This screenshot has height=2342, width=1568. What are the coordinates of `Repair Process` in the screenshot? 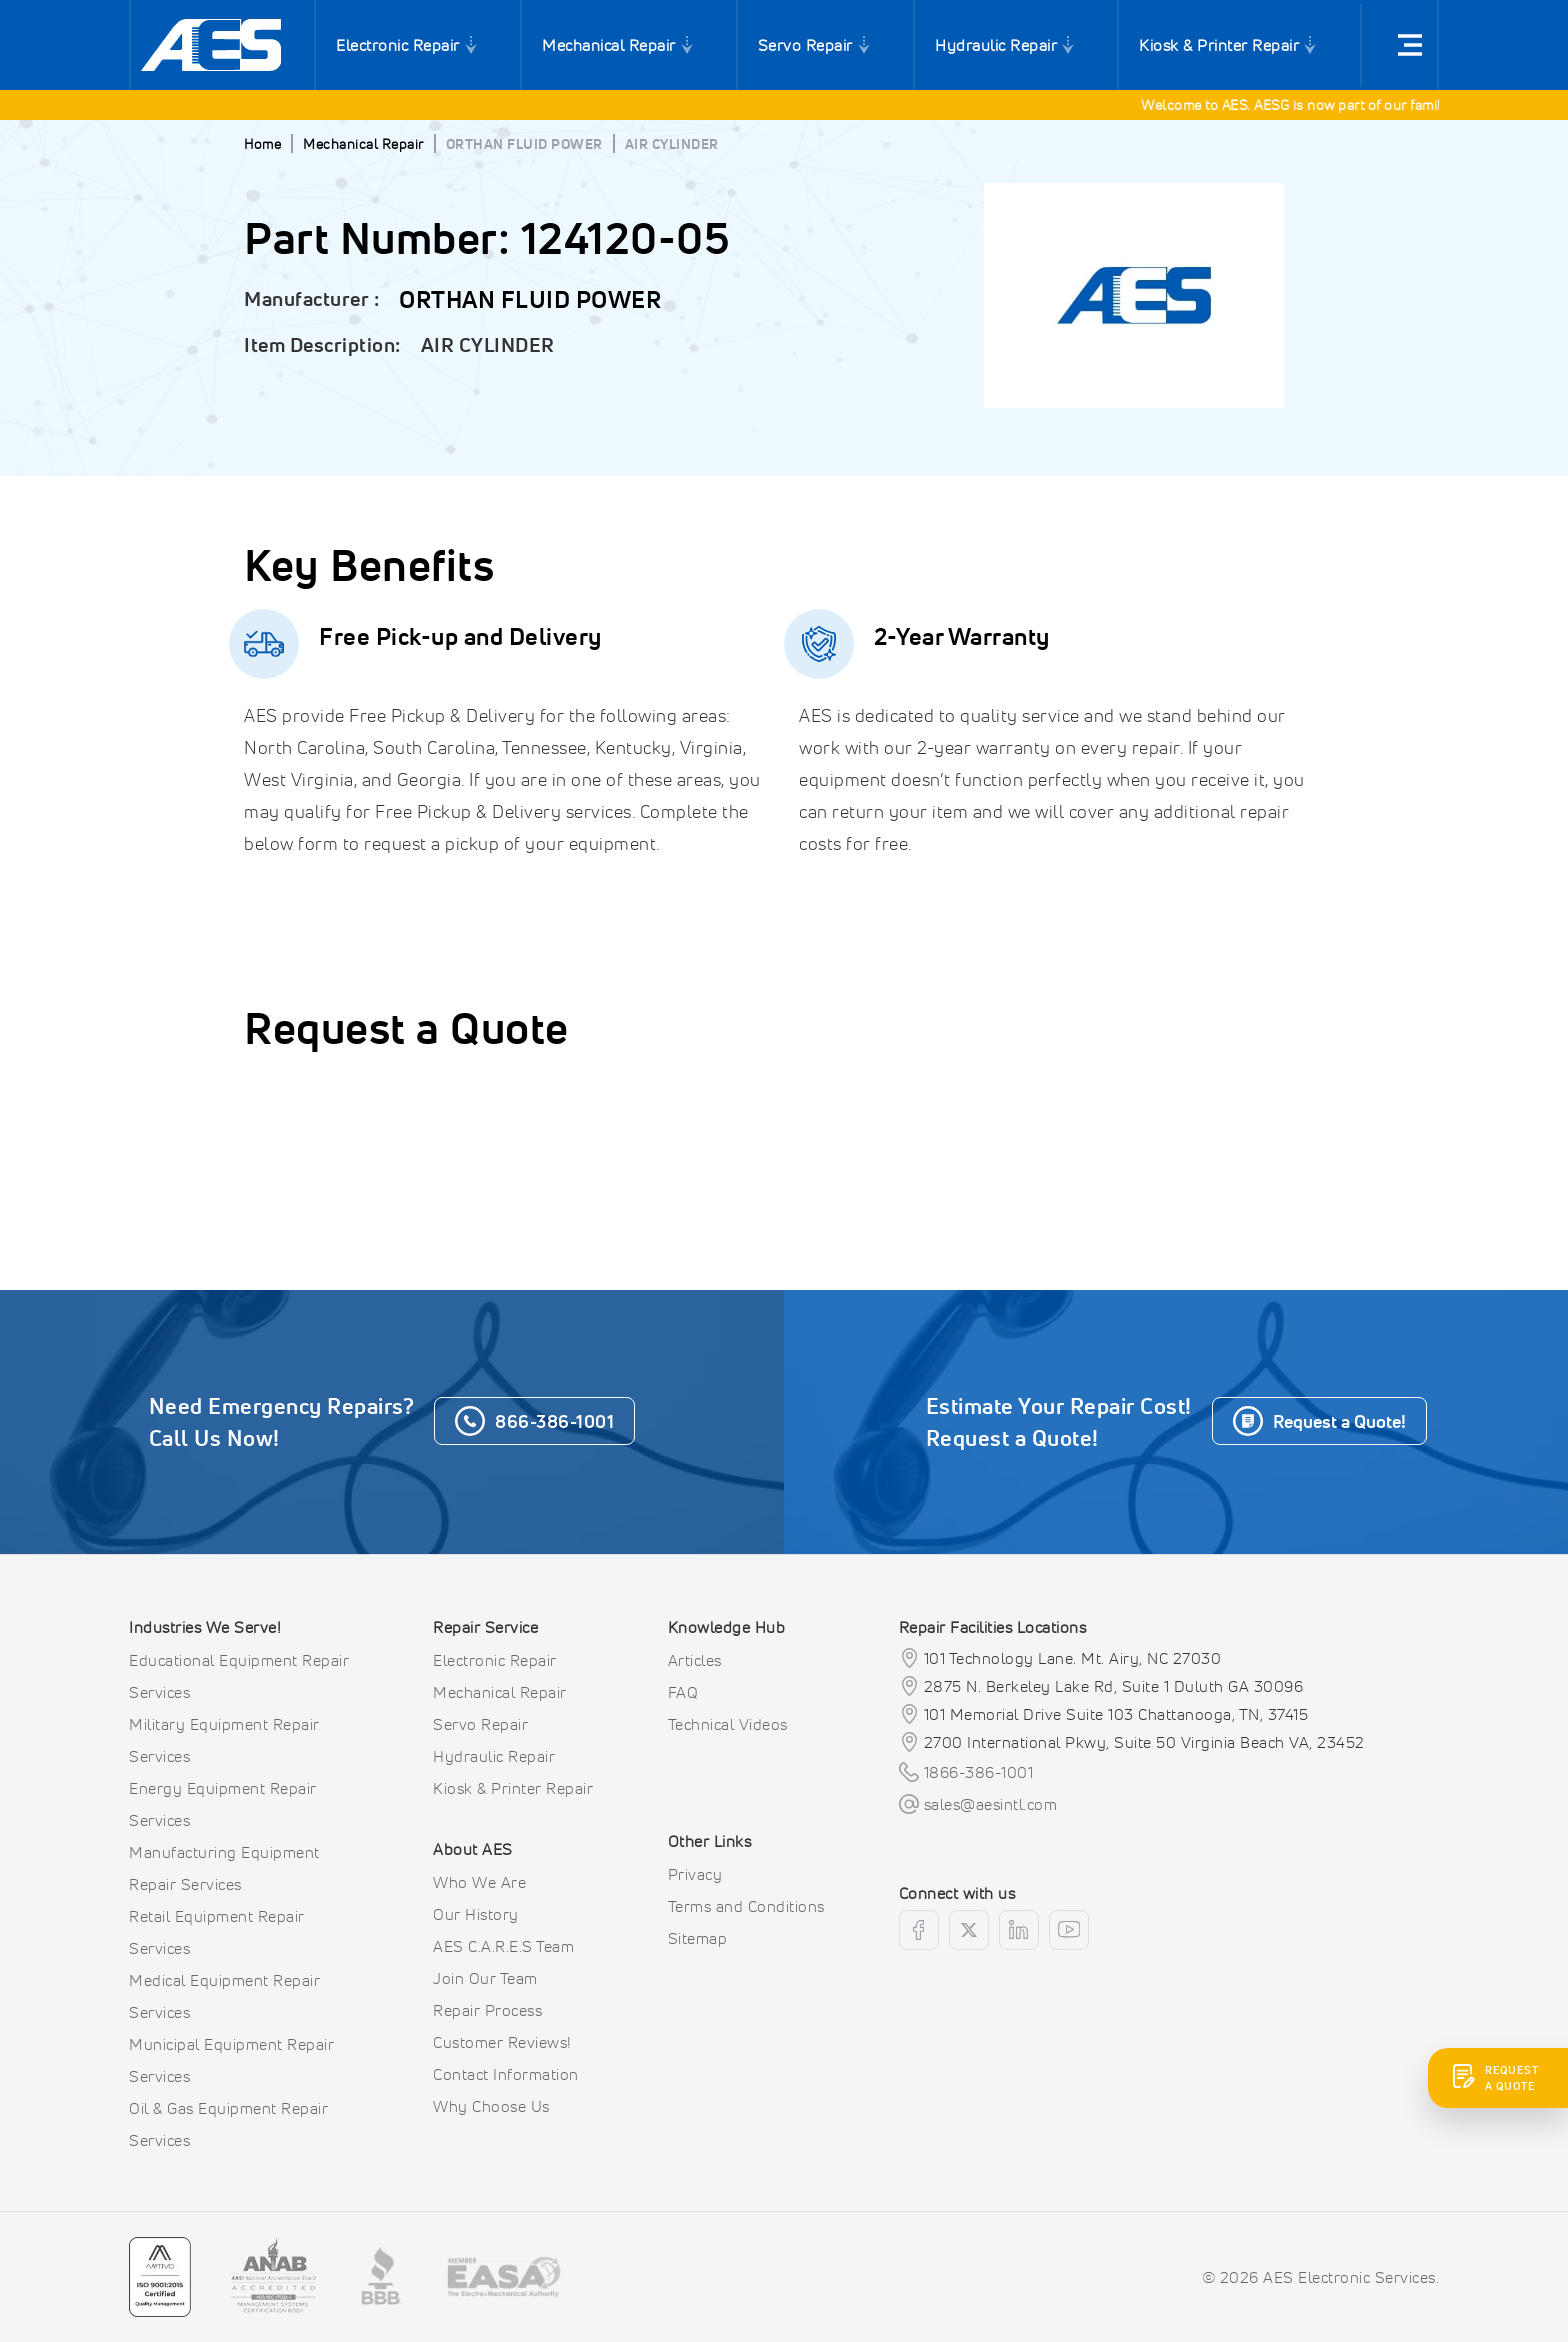 It's located at (487, 2010).